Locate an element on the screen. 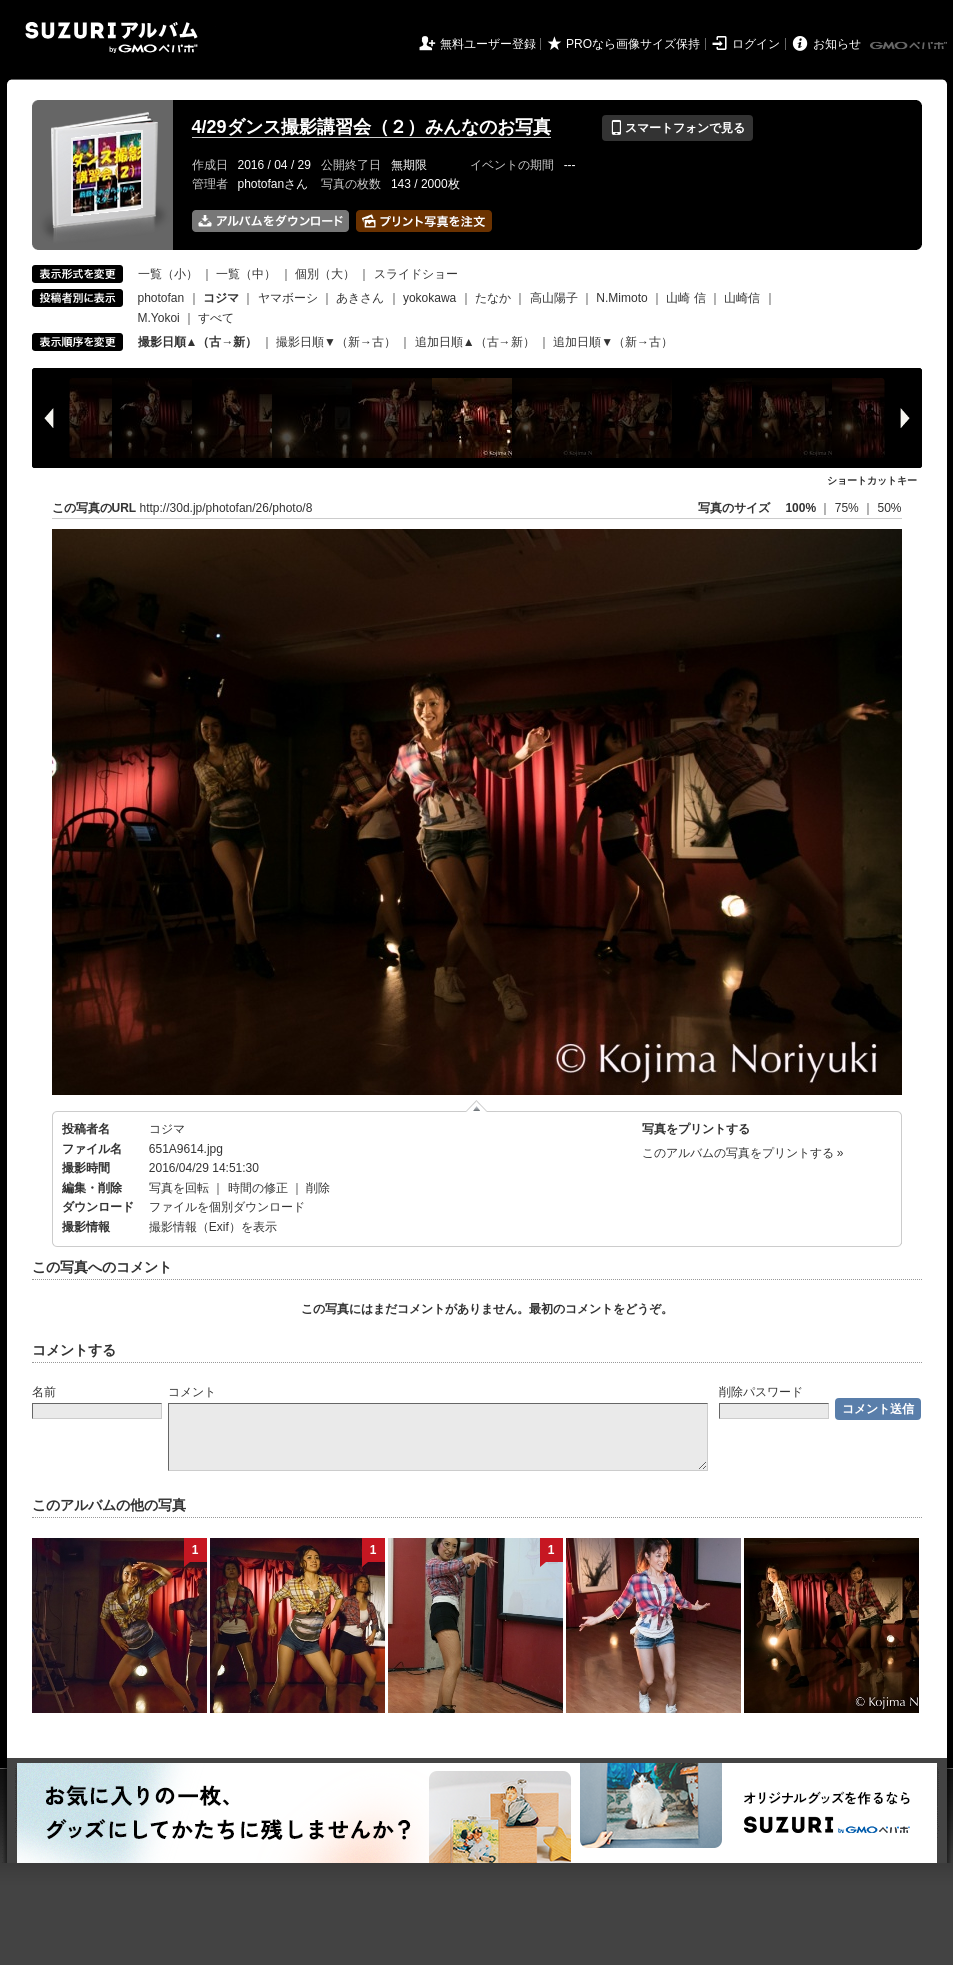 The width and height of the screenshot is (953, 1965). ファイルを個別ダウンロード is located at coordinates (227, 1207).